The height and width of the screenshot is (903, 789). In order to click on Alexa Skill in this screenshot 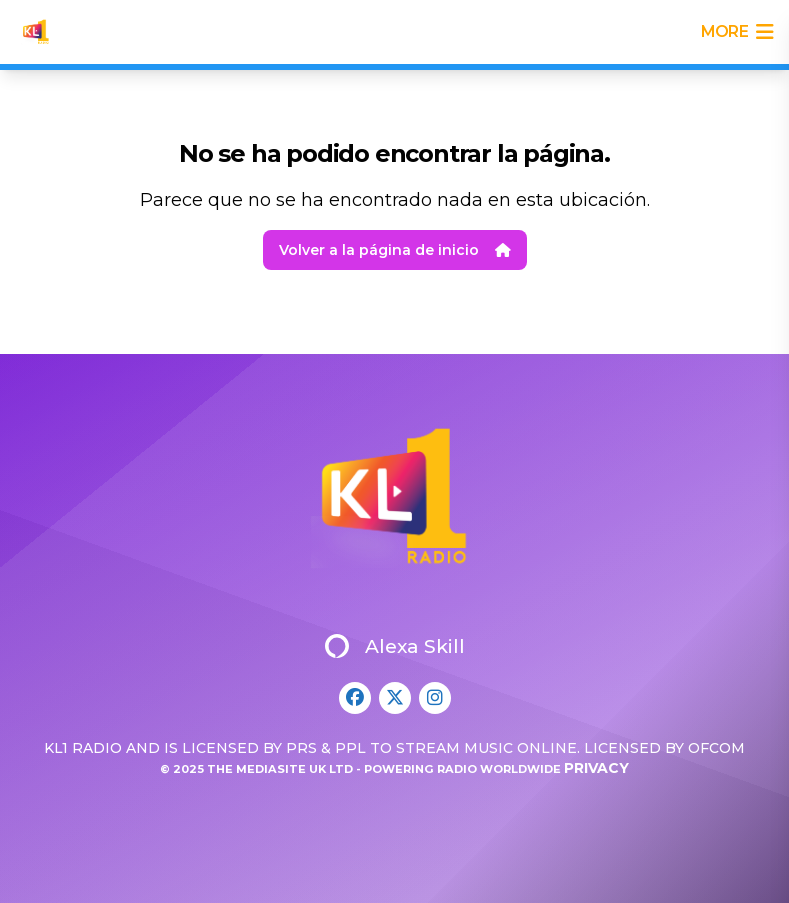, I will do `click(395, 646)`.